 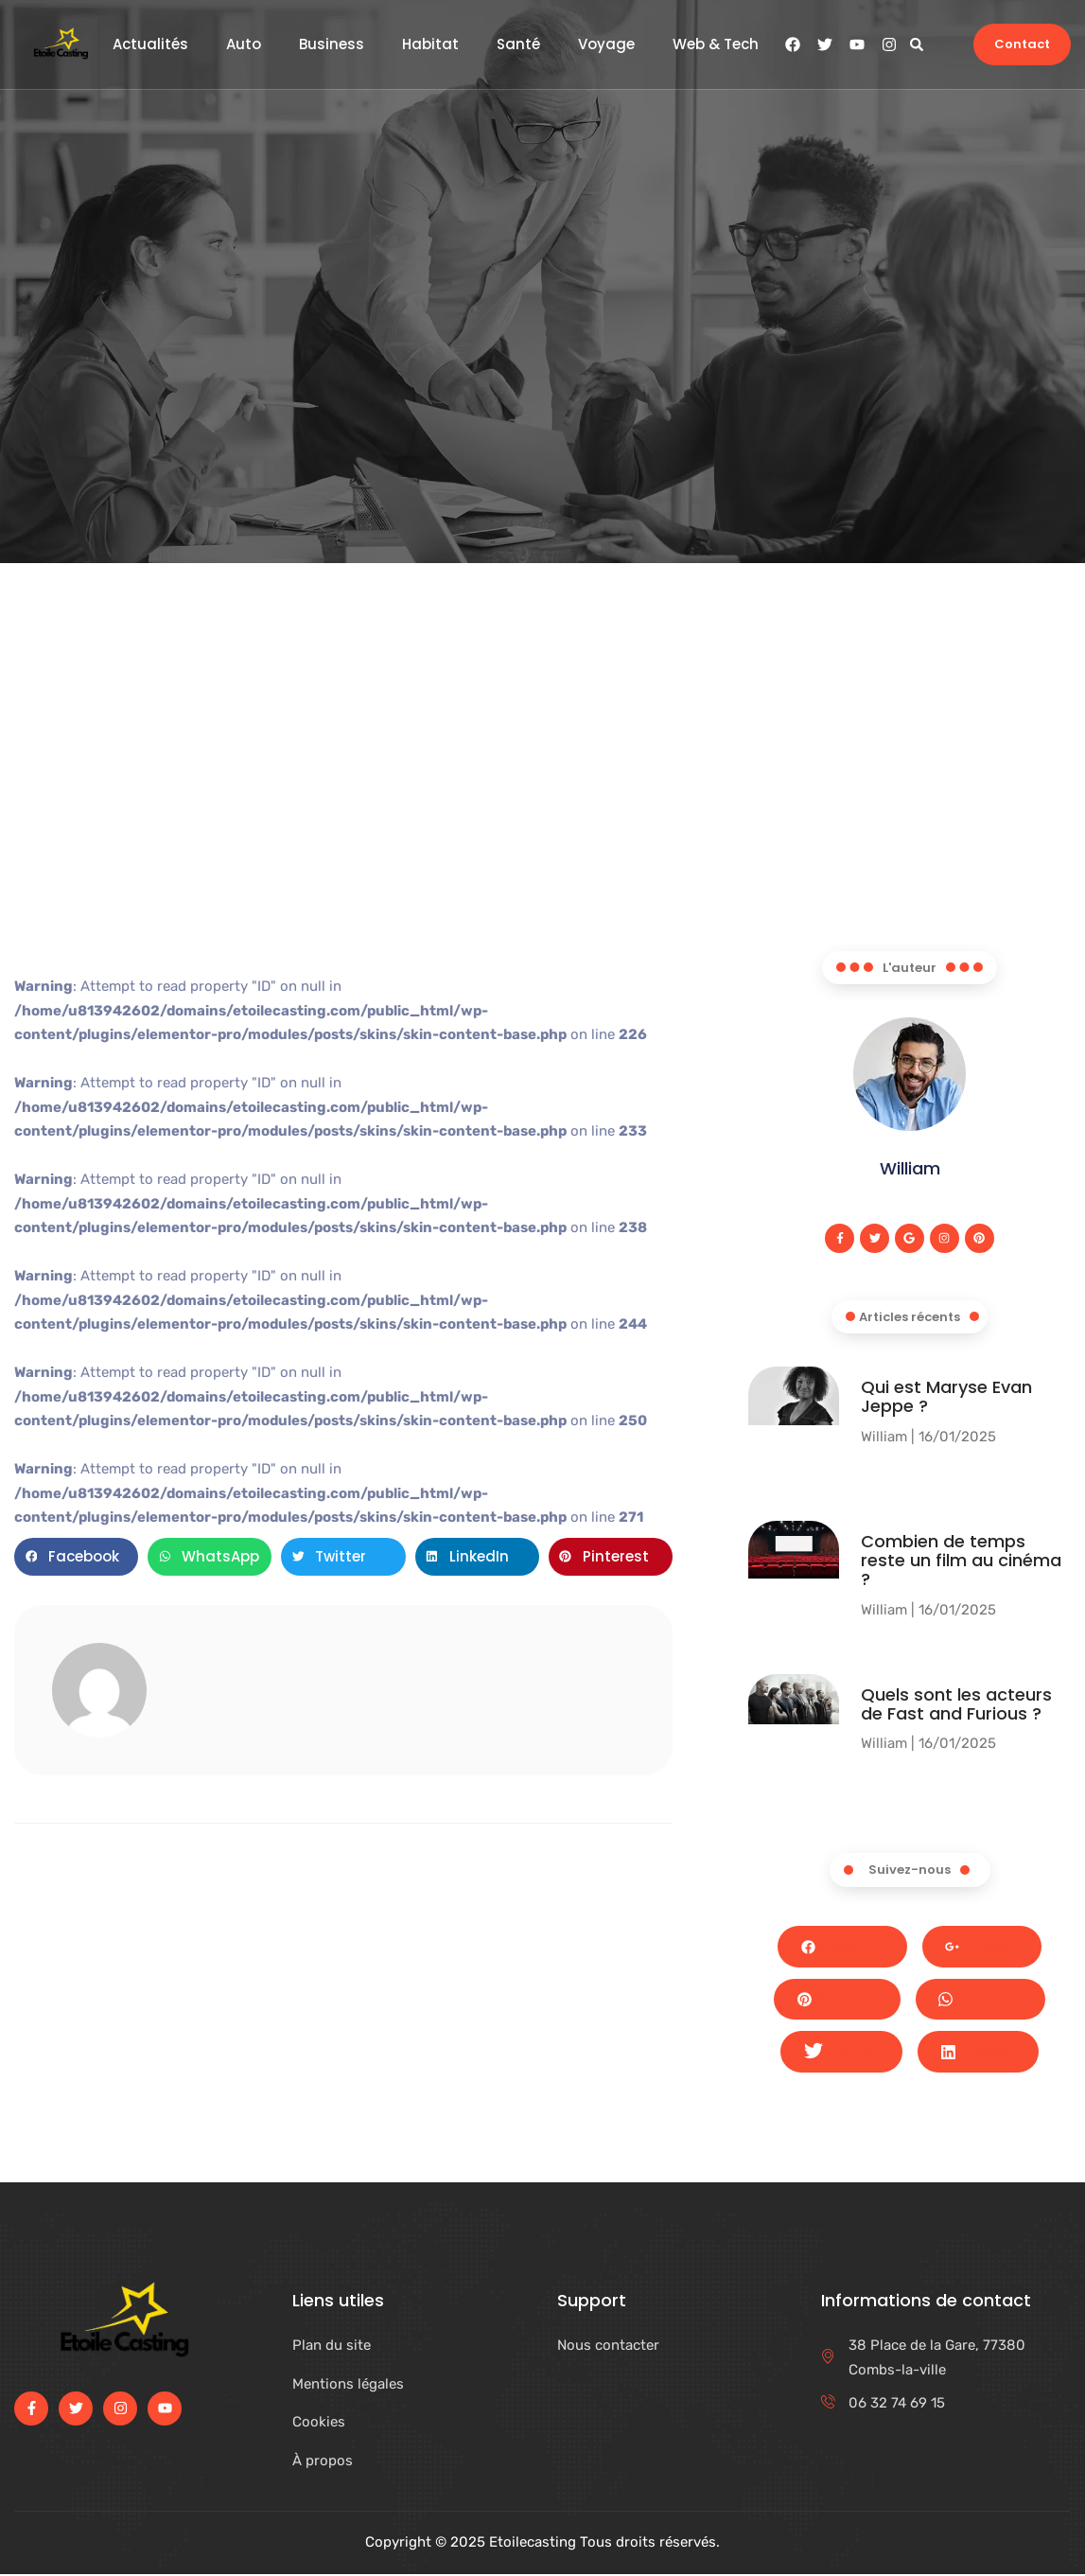 What do you see at coordinates (982, 1946) in the screenshot?
I see `Google+` at bounding box center [982, 1946].